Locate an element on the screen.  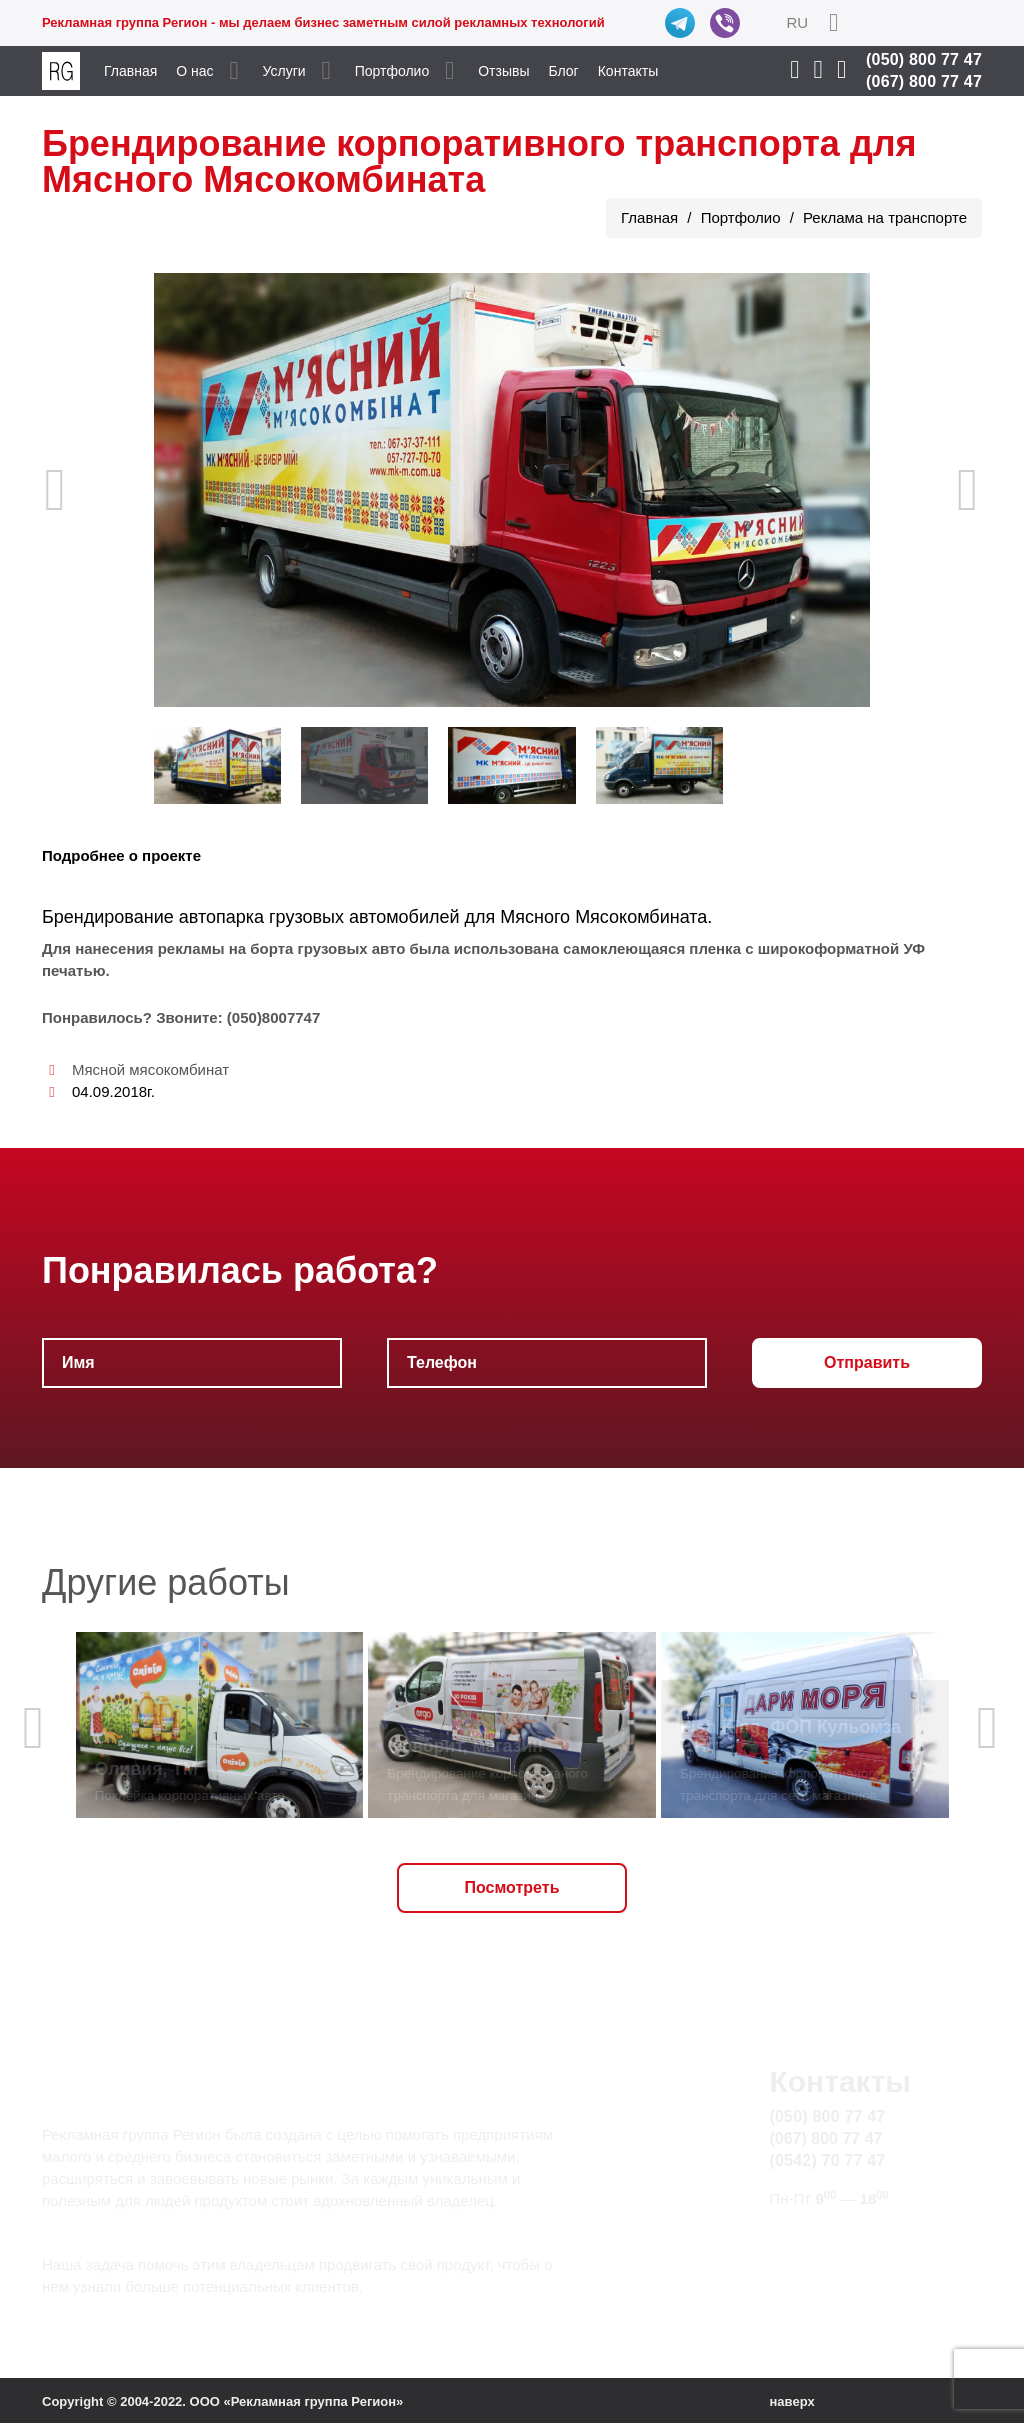
Портфолио is located at coordinates (392, 71).